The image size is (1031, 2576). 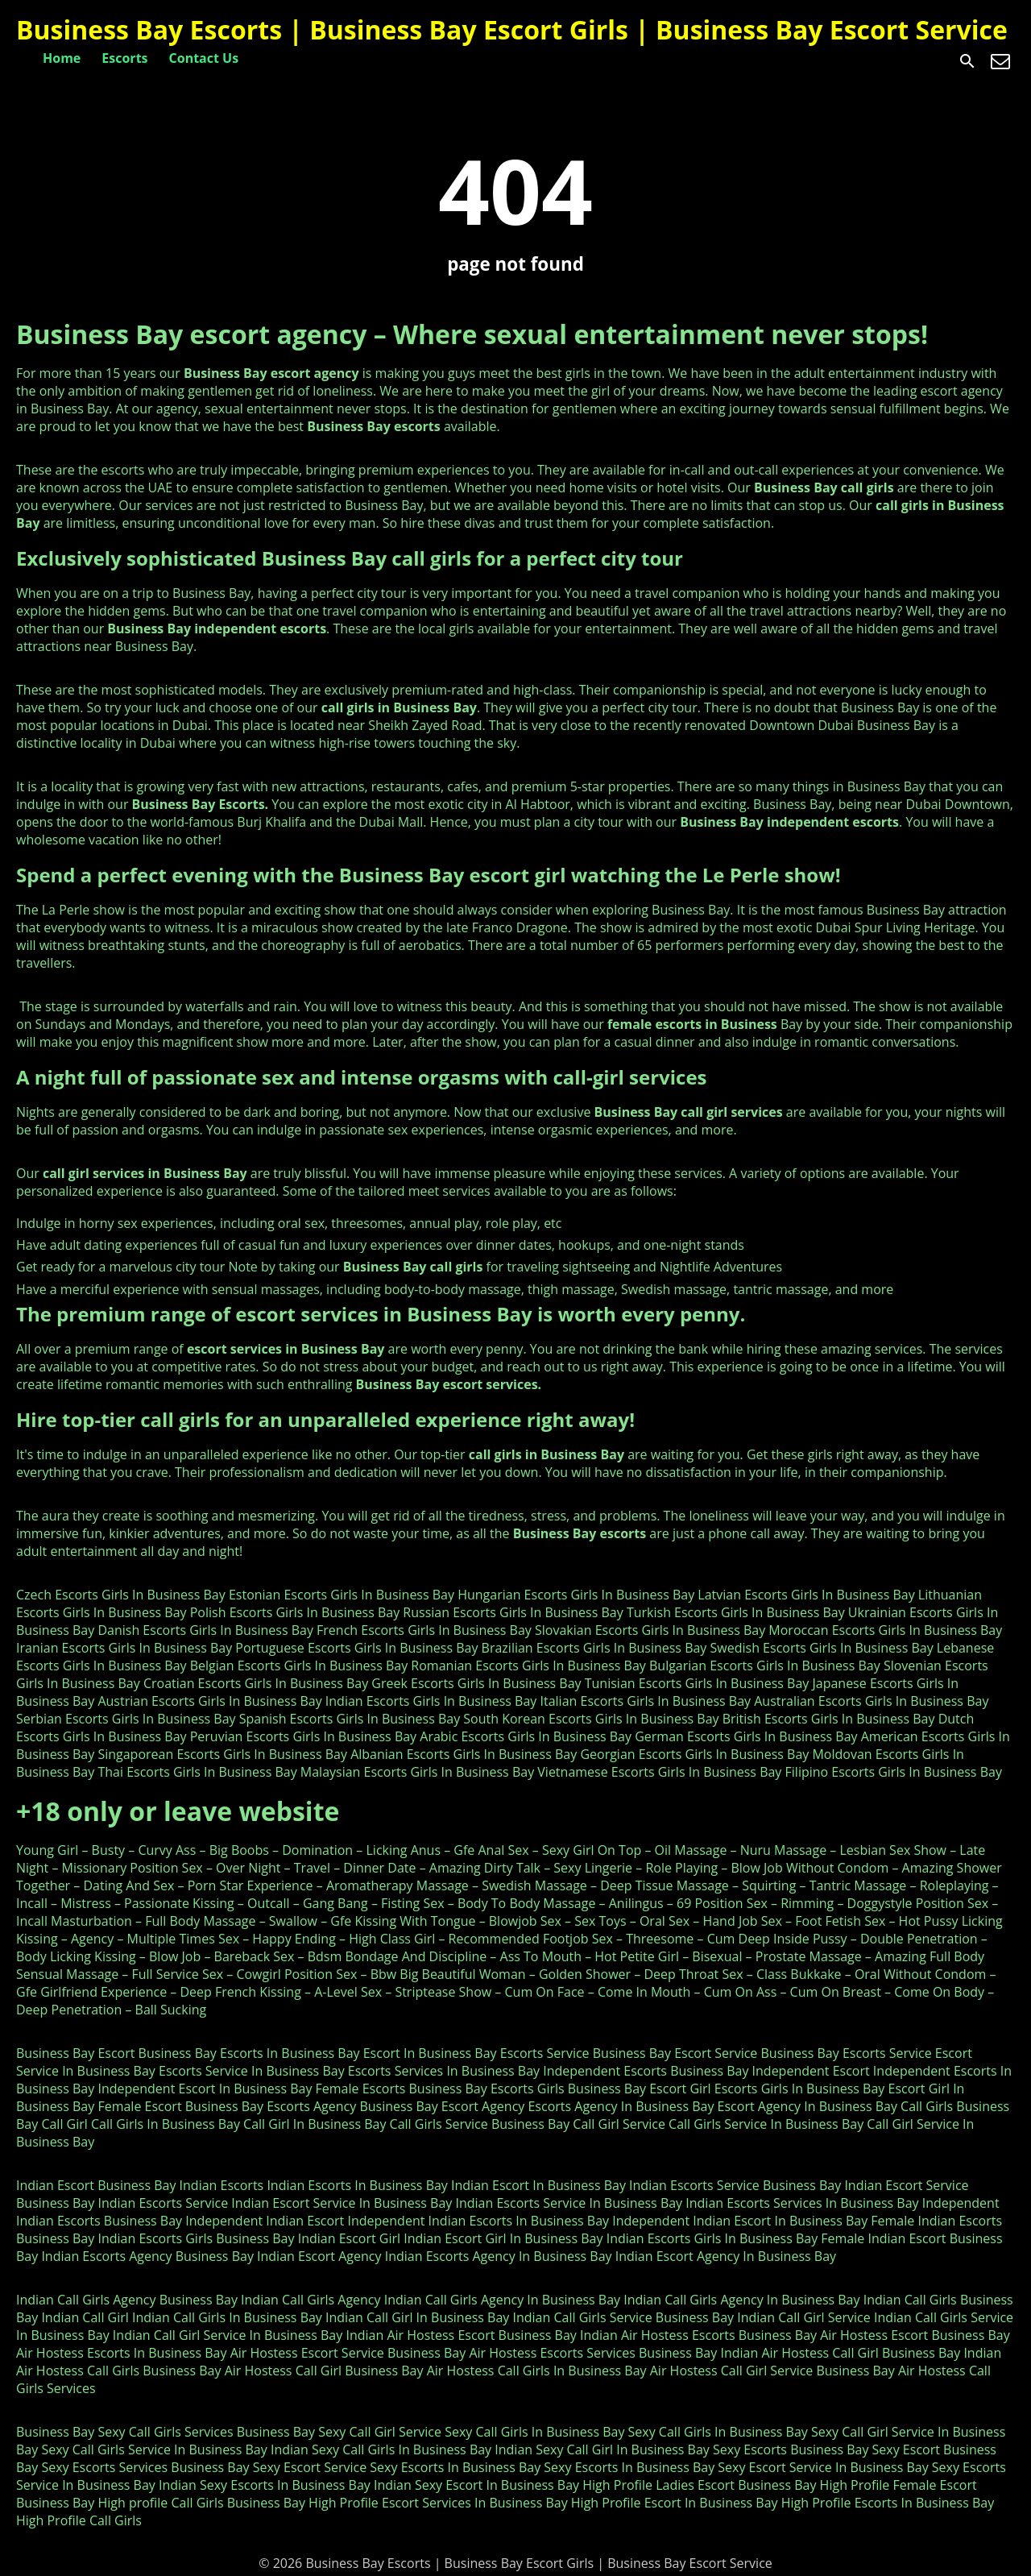 What do you see at coordinates (204, 58) in the screenshot?
I see `Contact Us` at bounding box center [204, 58].